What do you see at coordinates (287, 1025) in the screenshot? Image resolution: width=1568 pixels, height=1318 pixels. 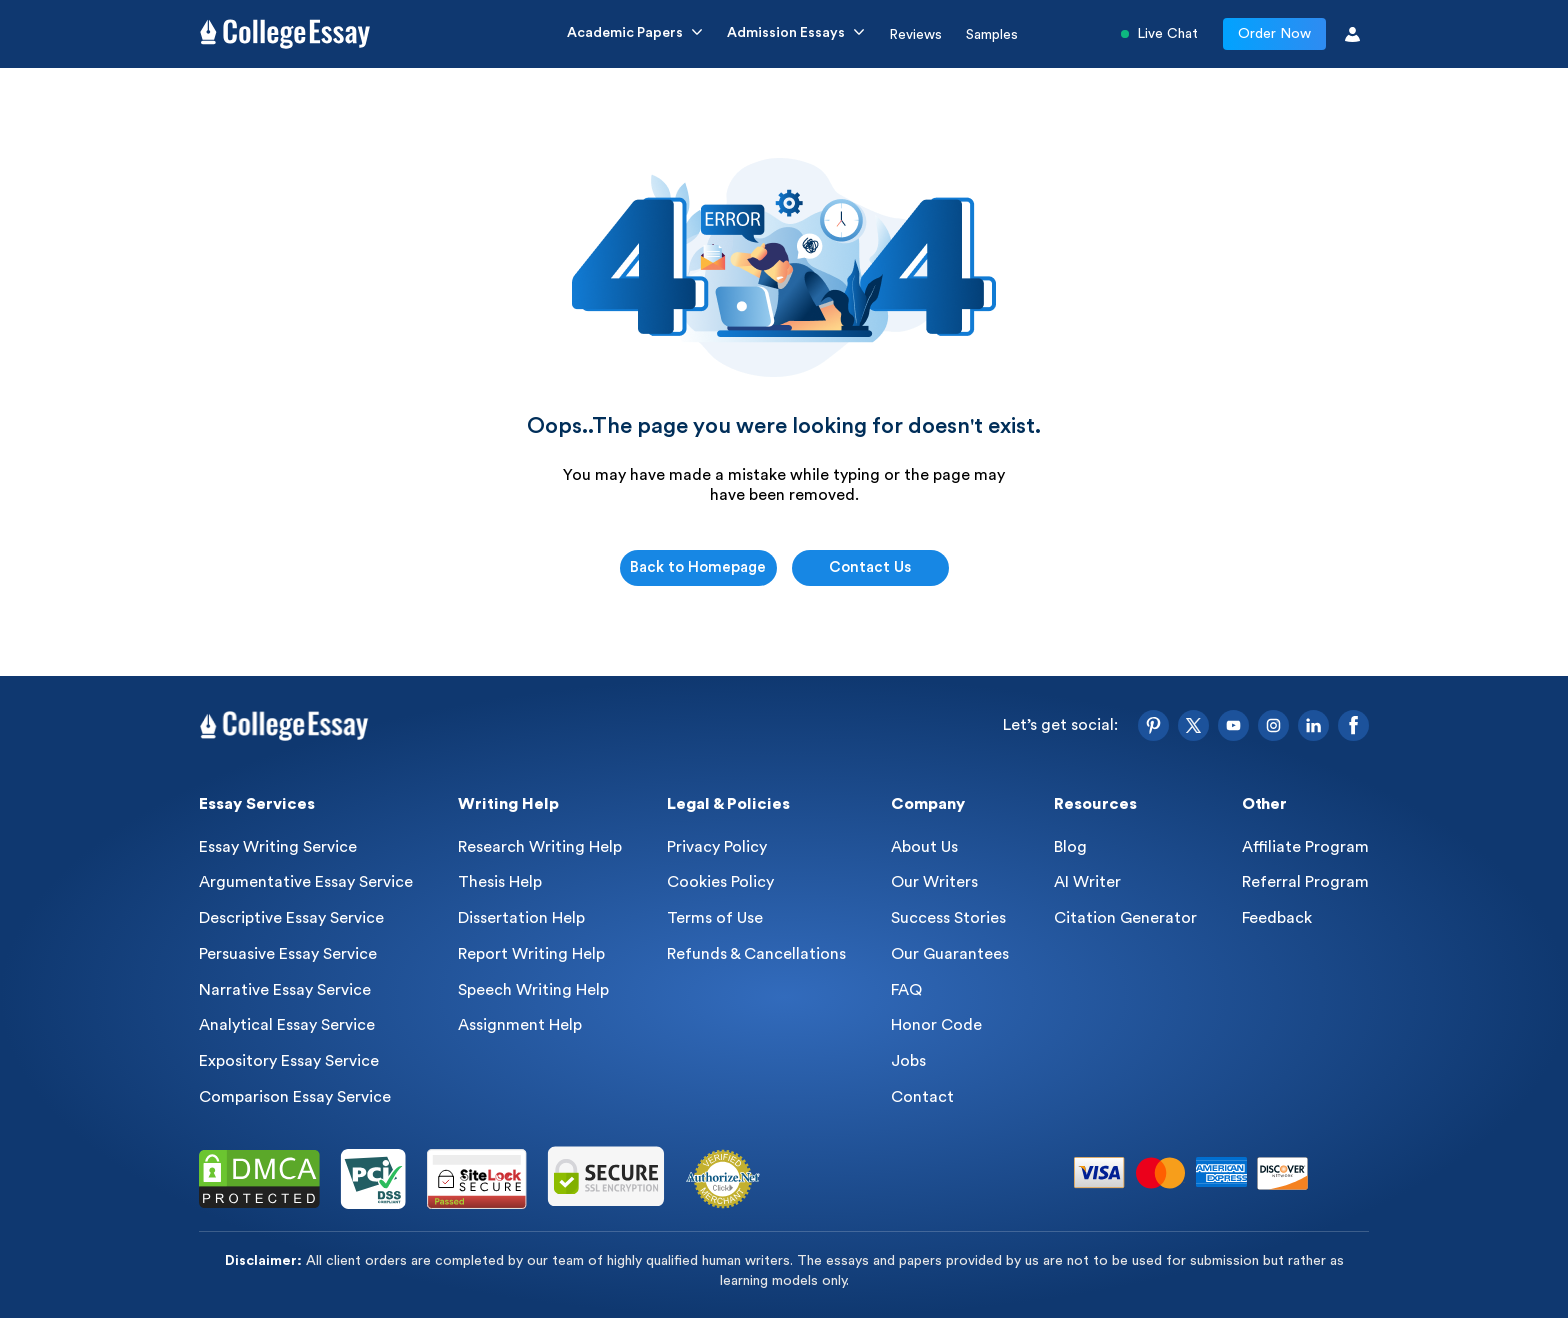 I see `Analytical Essay Service` at bounding box center [287, 1025].